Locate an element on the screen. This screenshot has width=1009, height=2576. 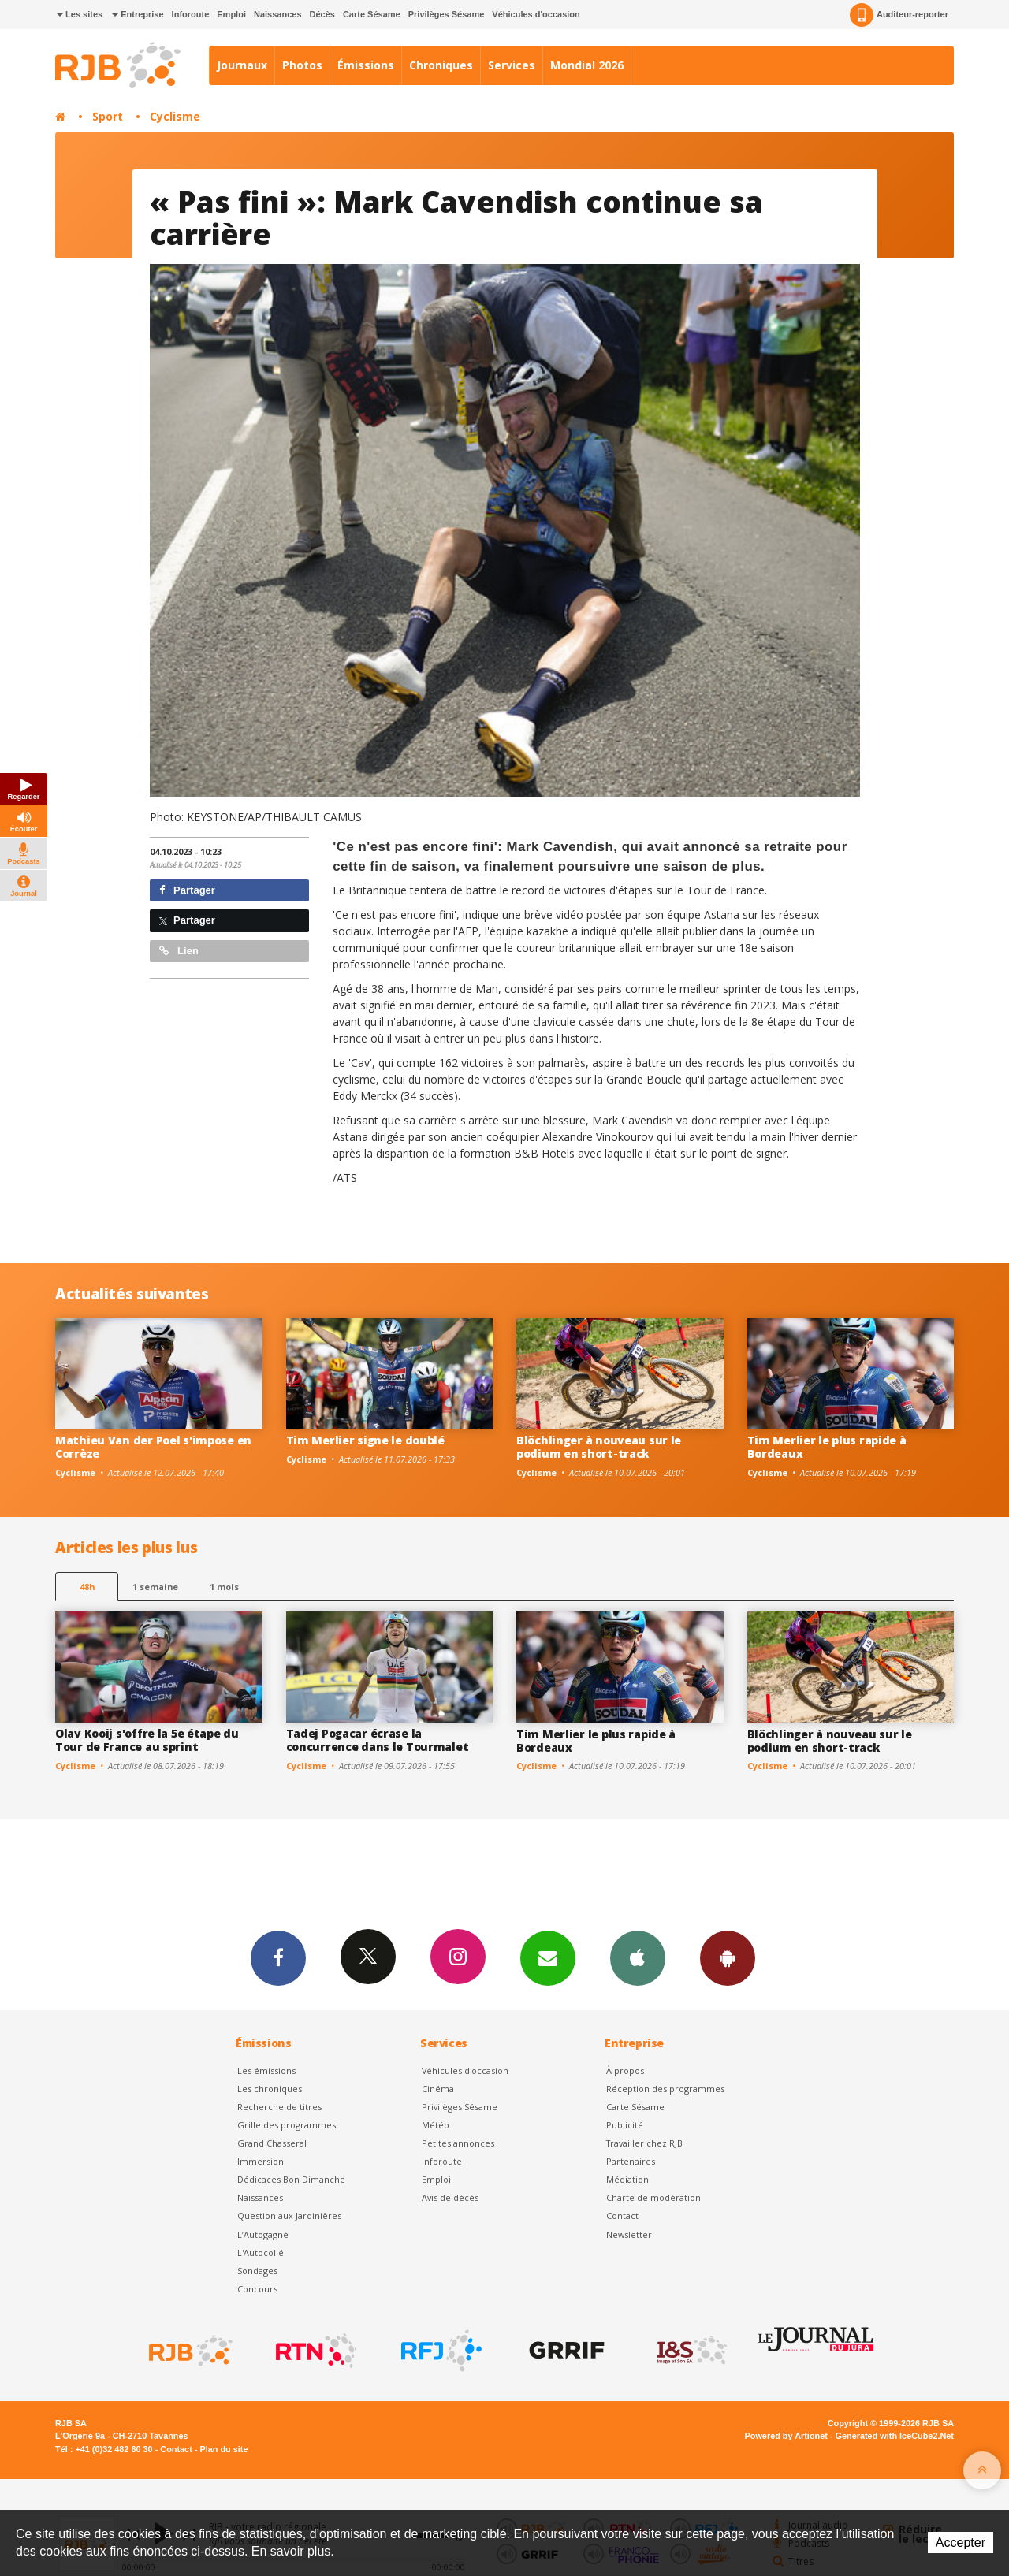
Partager is located at coordinates (187, 890).